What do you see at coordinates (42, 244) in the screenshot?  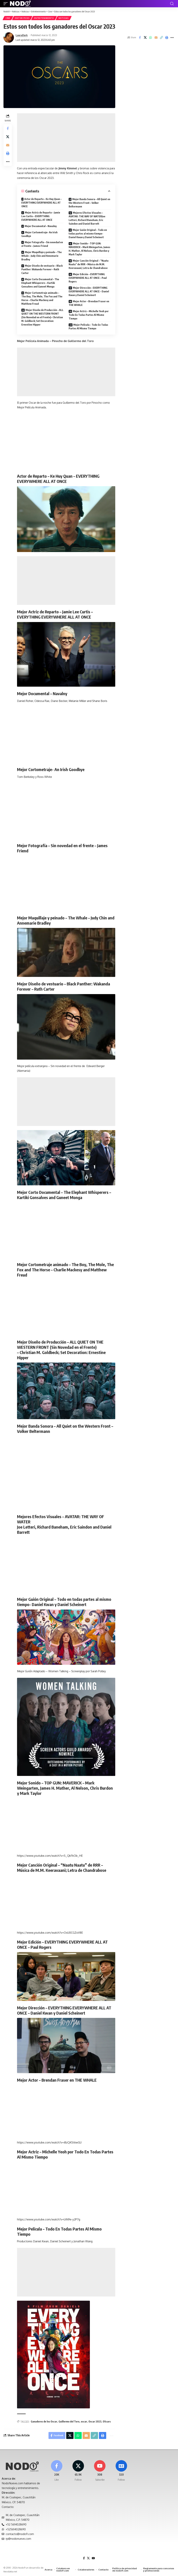 I see `Mejor Fotografía – Sin novedad en el frente – James Friend` at bounding box center [42, 244].